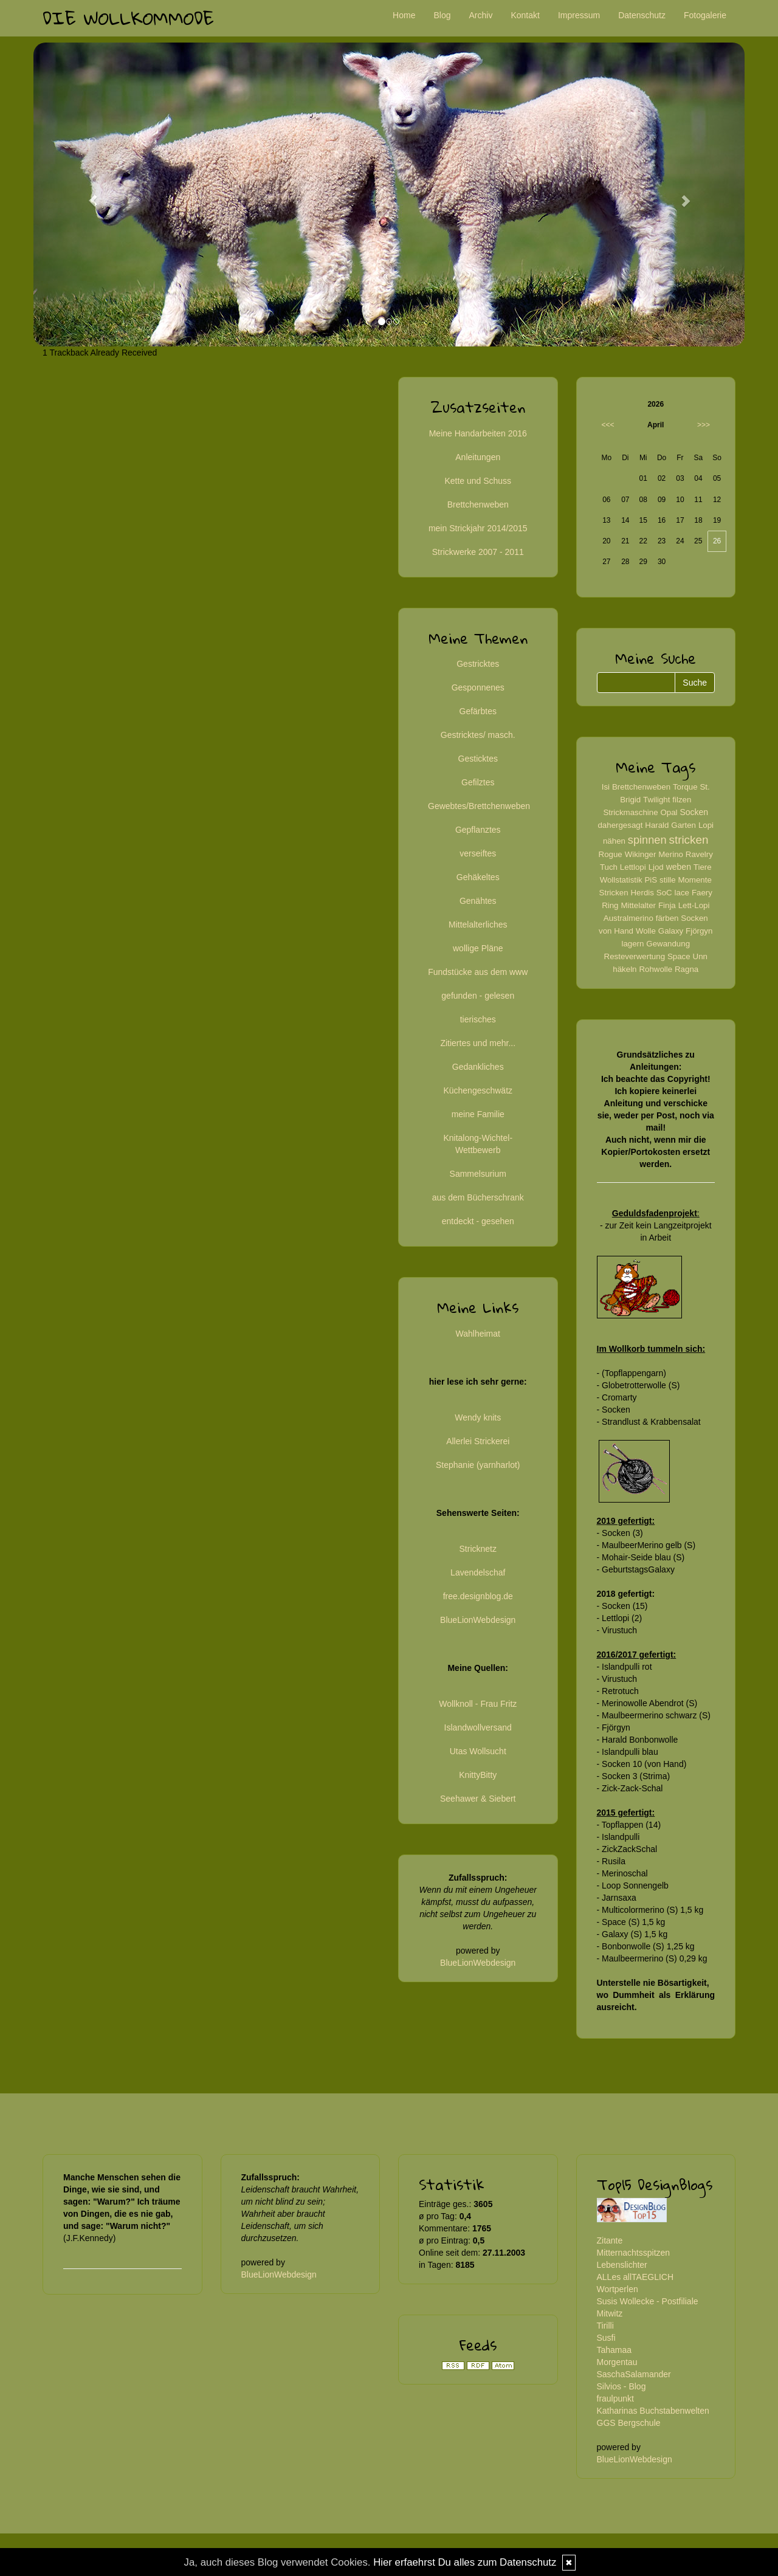  What do you see at coordinates (653, 2411) in the screenshot?
I see `Katharinas Buchstabenwelten` at bounding box center [653, 2411].